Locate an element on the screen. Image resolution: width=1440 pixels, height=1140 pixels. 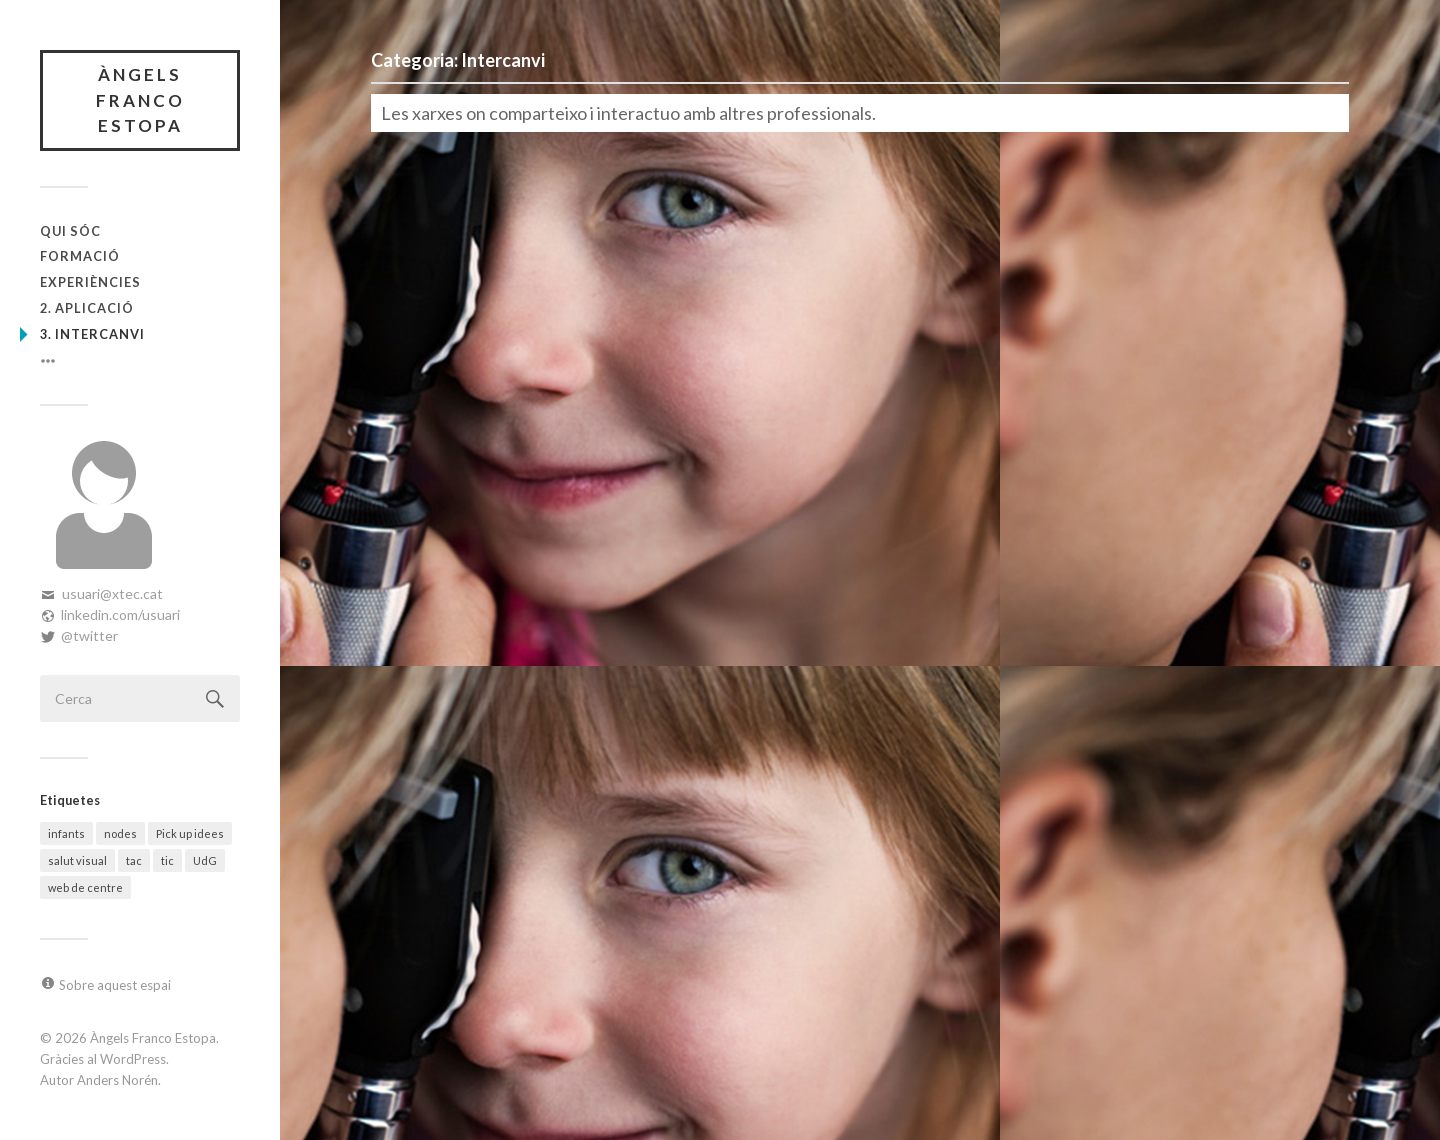
Sobre aquest espai is located at coordinates (115, 985).